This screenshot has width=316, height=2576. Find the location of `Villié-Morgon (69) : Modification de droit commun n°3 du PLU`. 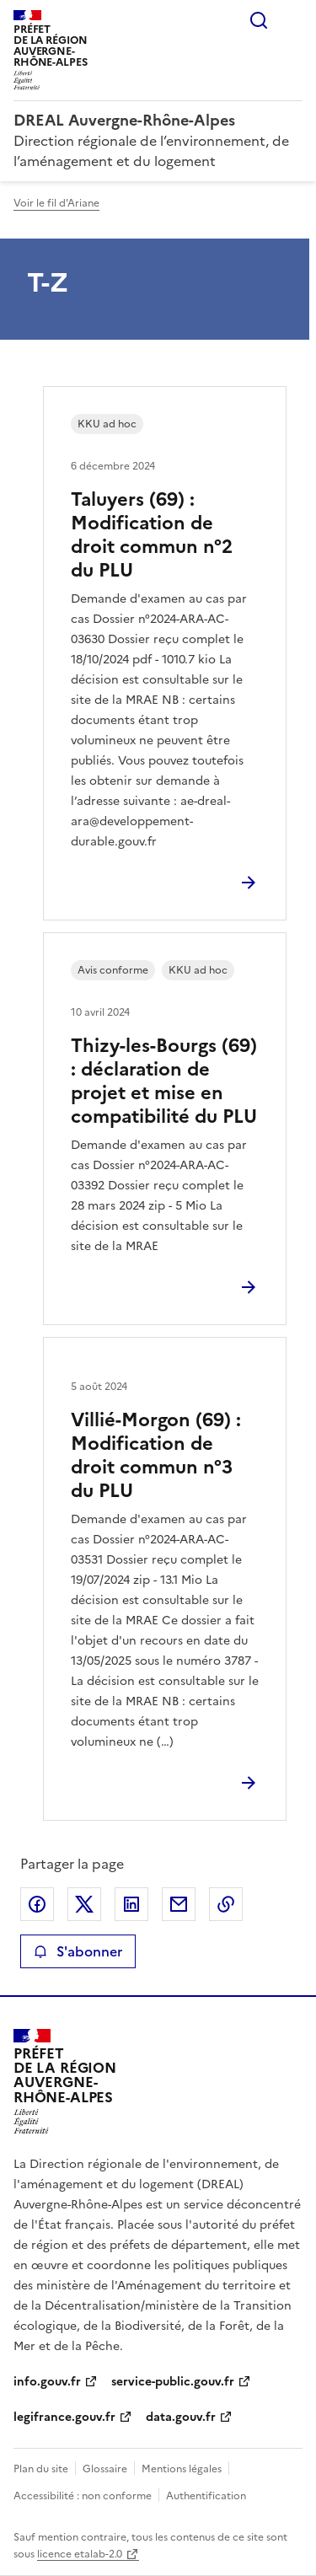

Villié-Morgon (69) : Modification de droit commun n°3 du PLU is located at coordinates (156, 1455).